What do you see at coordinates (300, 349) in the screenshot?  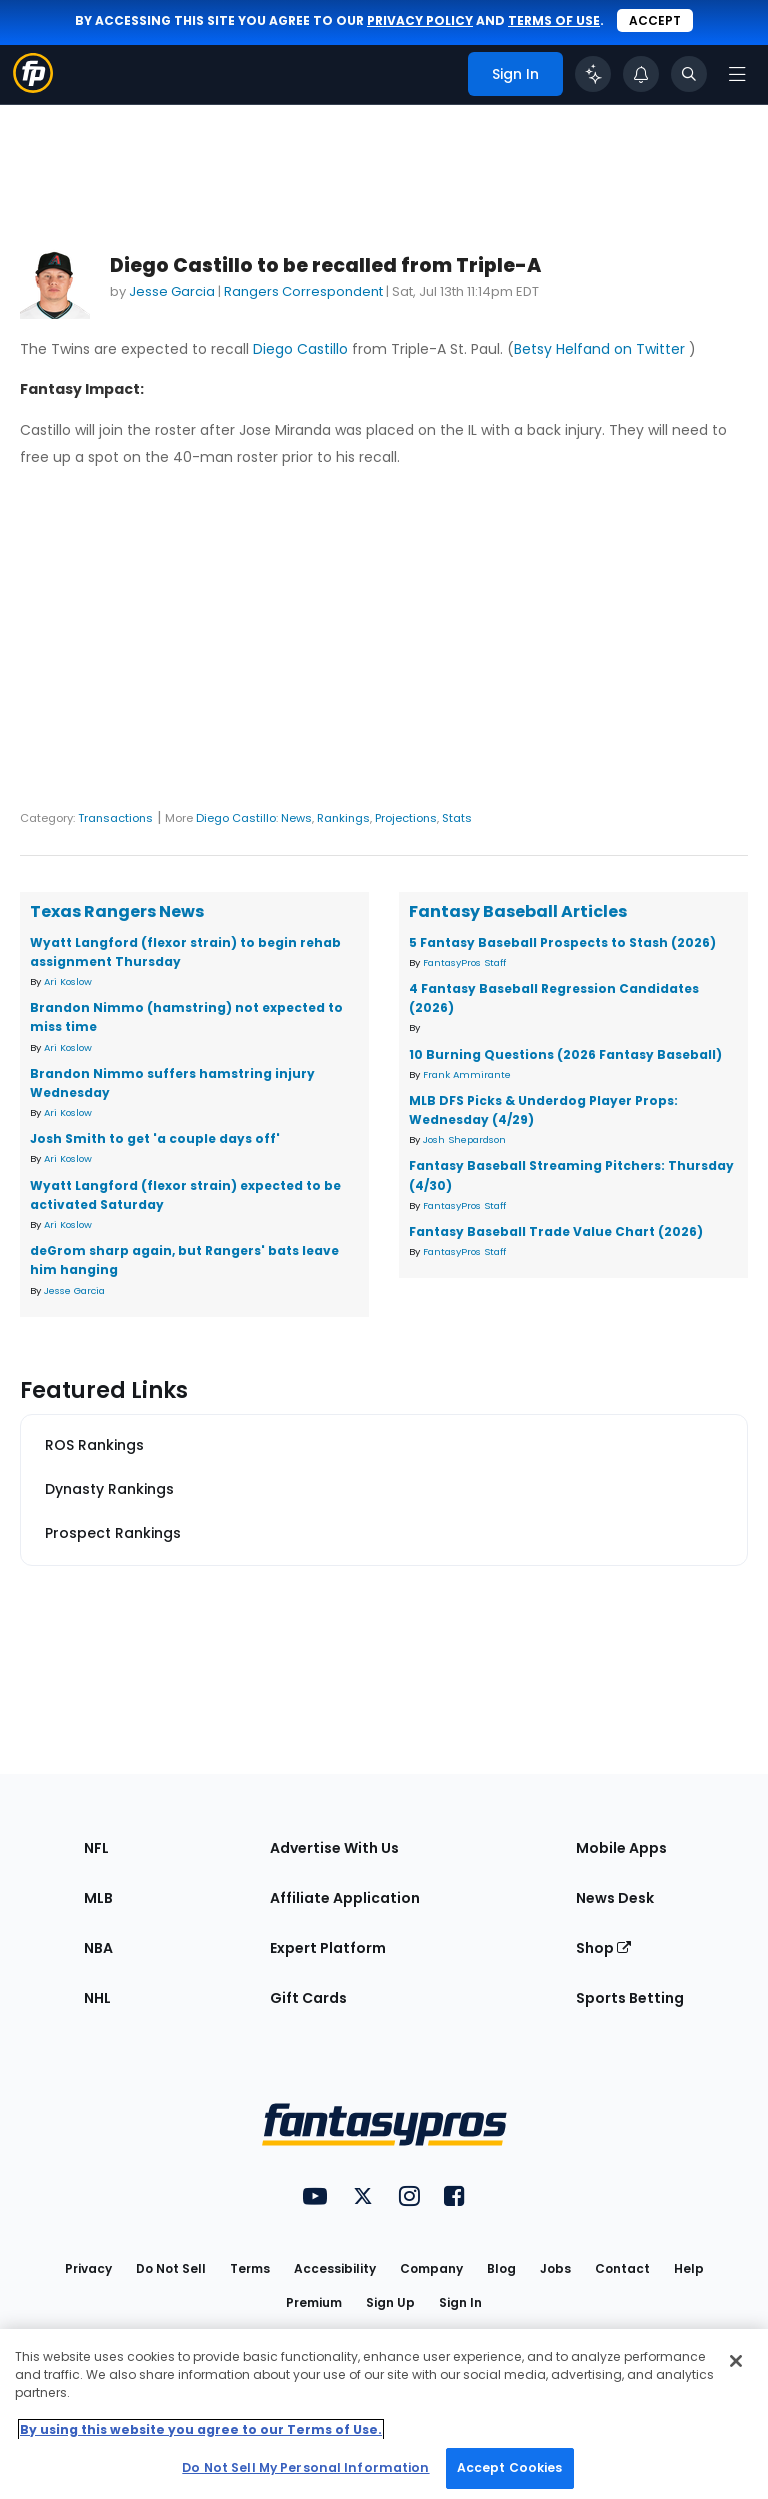 I see `Diego Castillo` at bounding box center [300, 349].